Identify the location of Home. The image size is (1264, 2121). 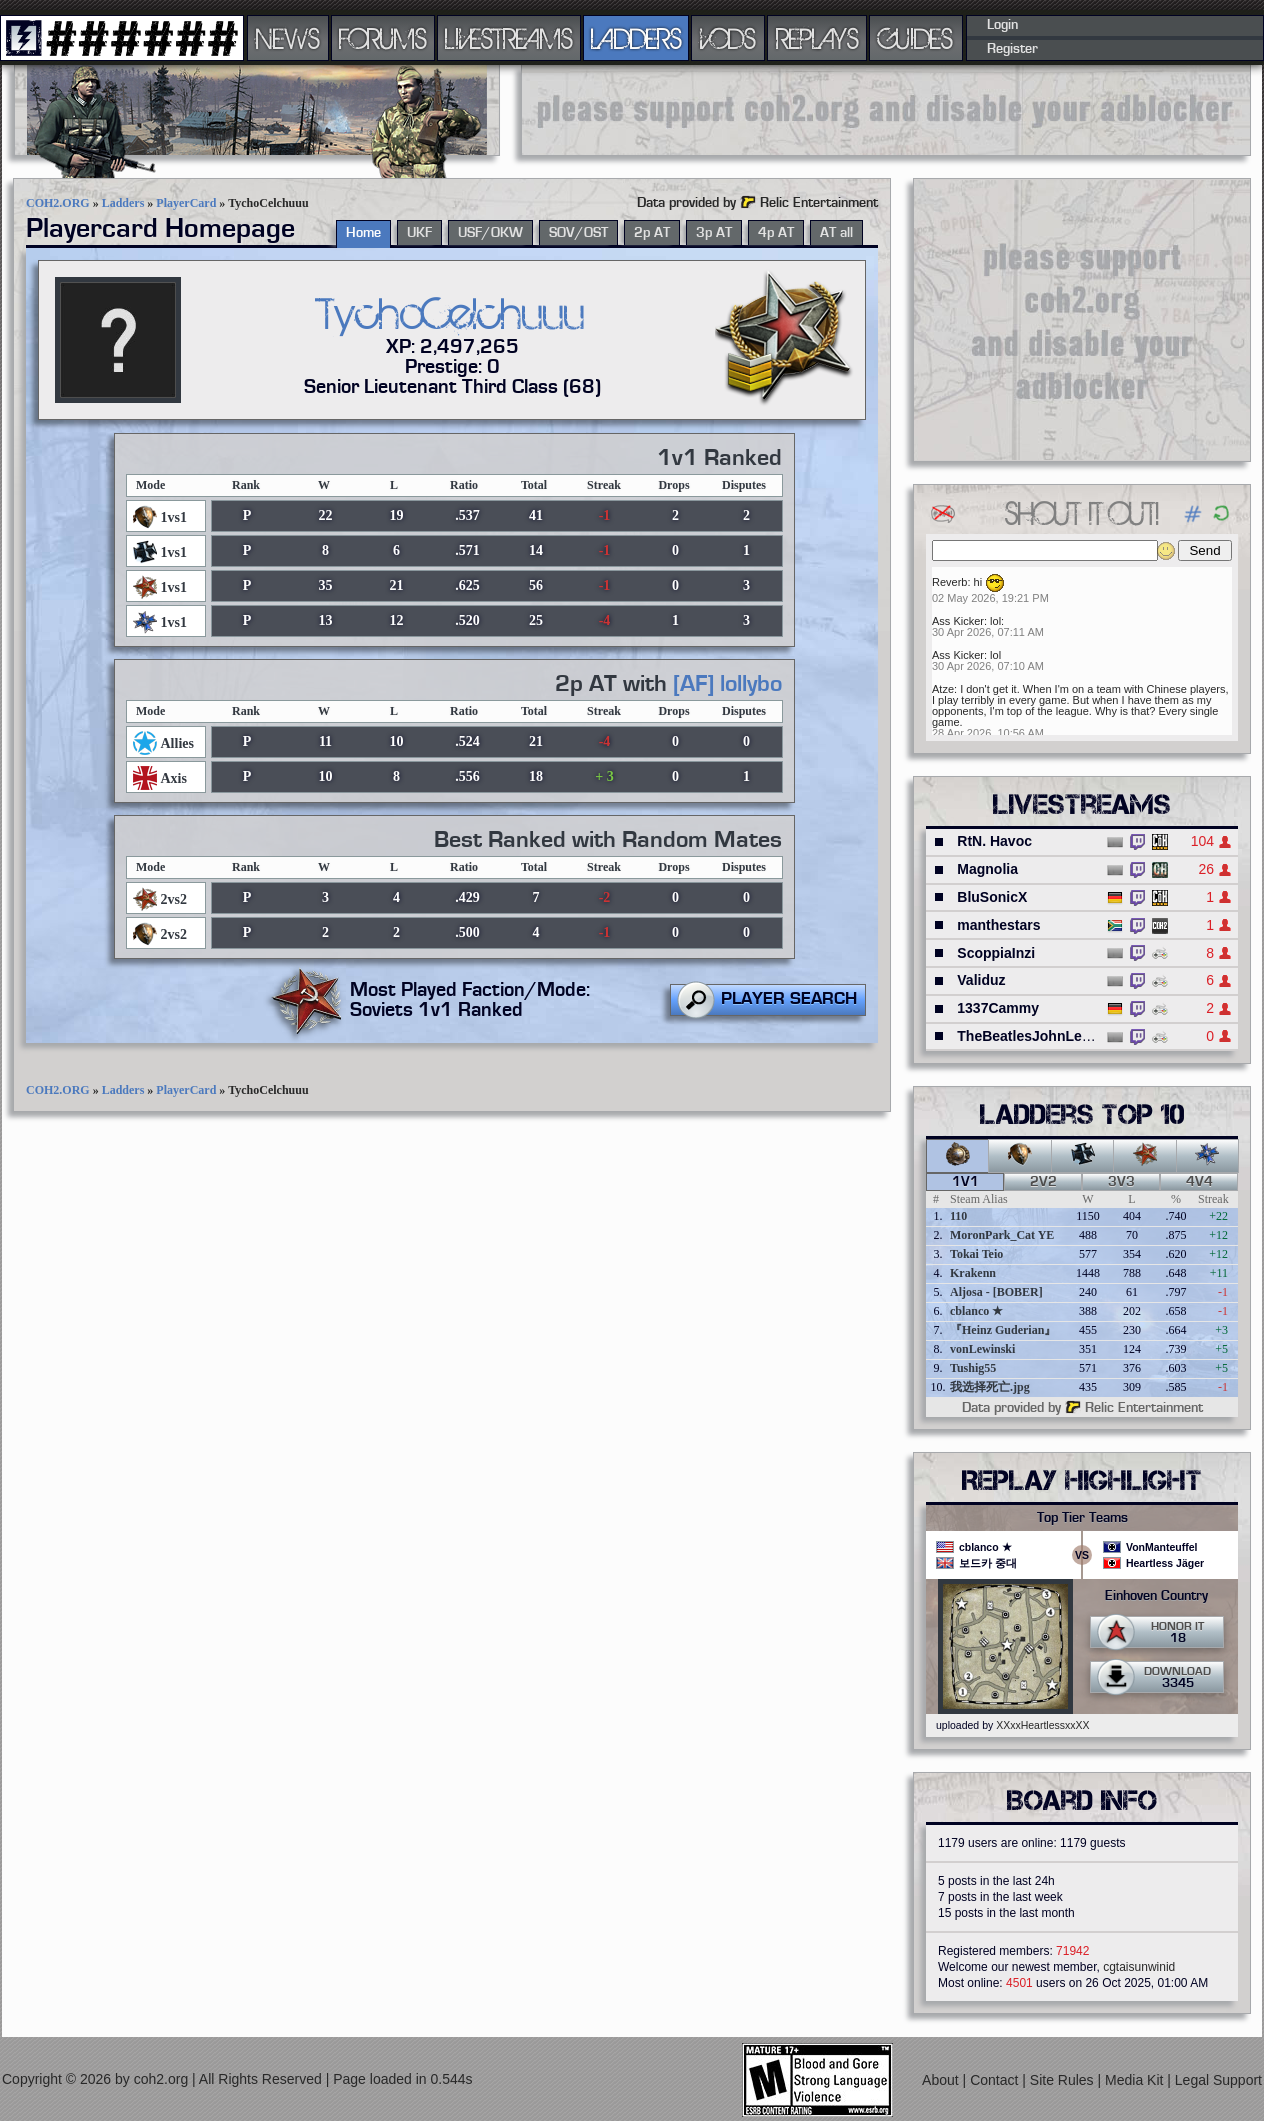
(363, 233).